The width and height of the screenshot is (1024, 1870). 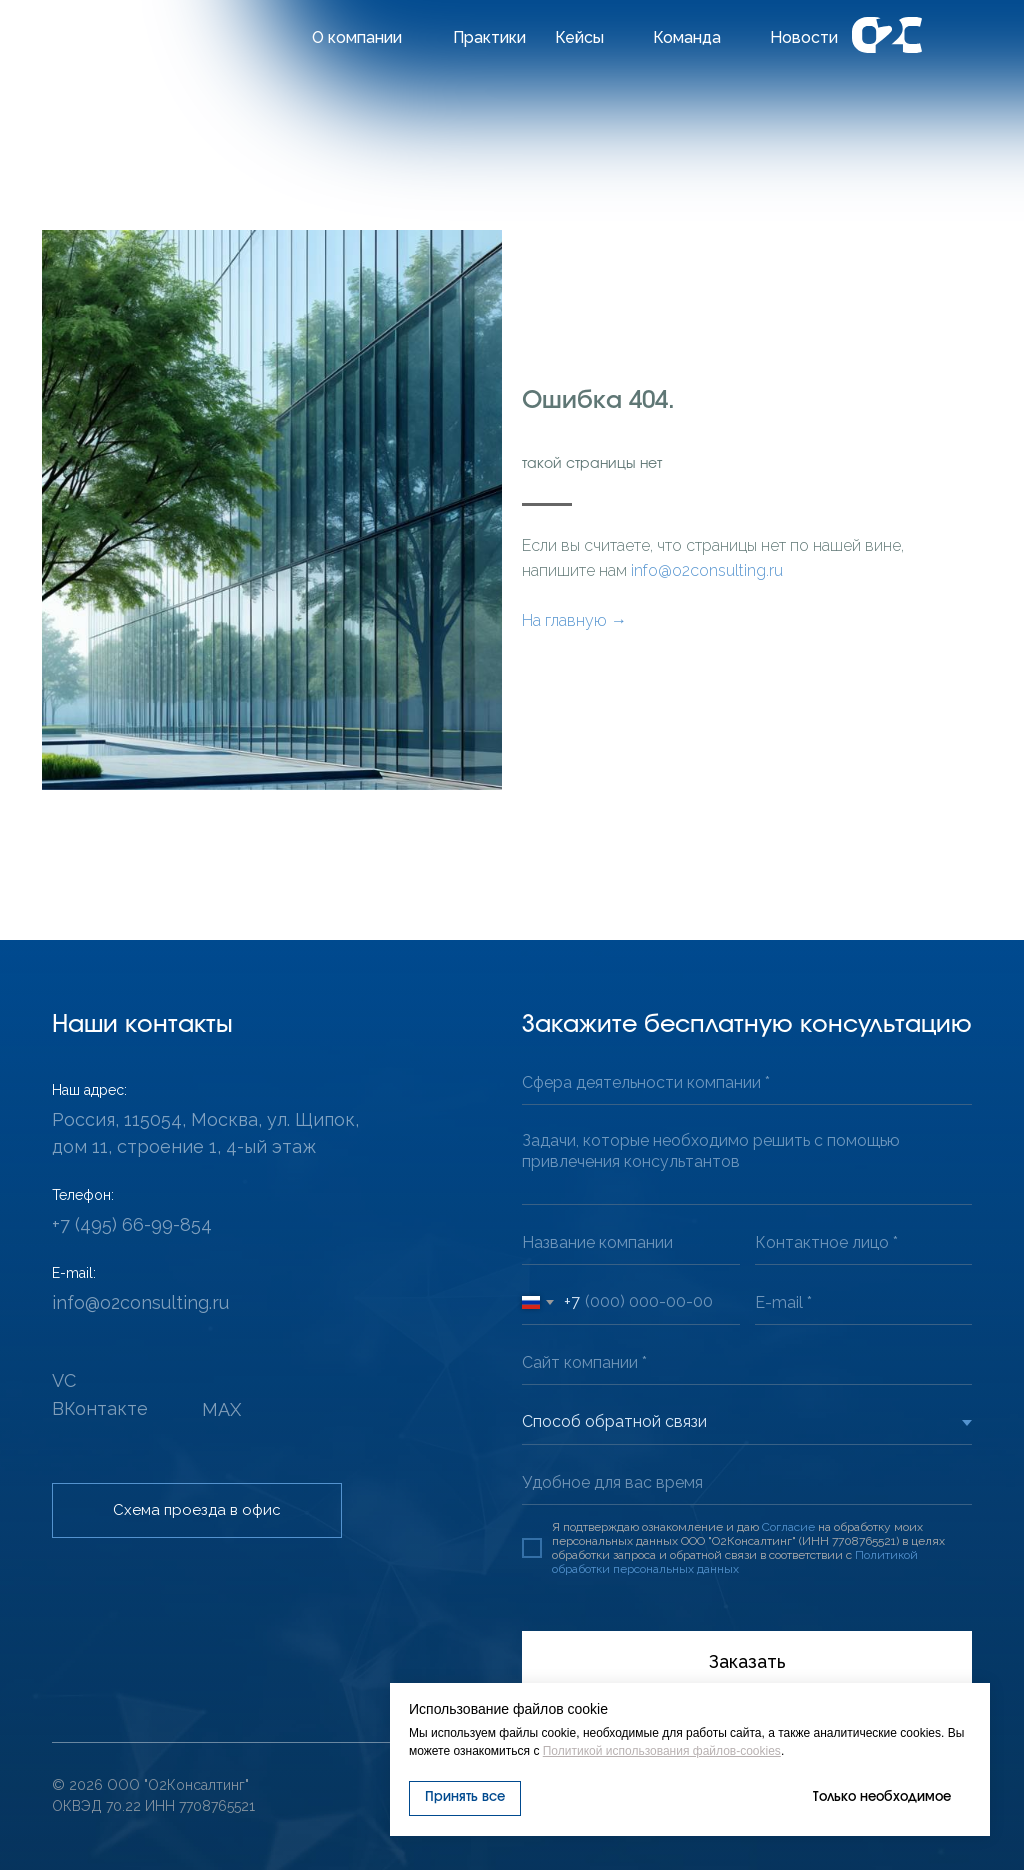 What do you see at coordinates (489, 37) in the screenshot?
I see `Практики` at bounding box center [489, 37].